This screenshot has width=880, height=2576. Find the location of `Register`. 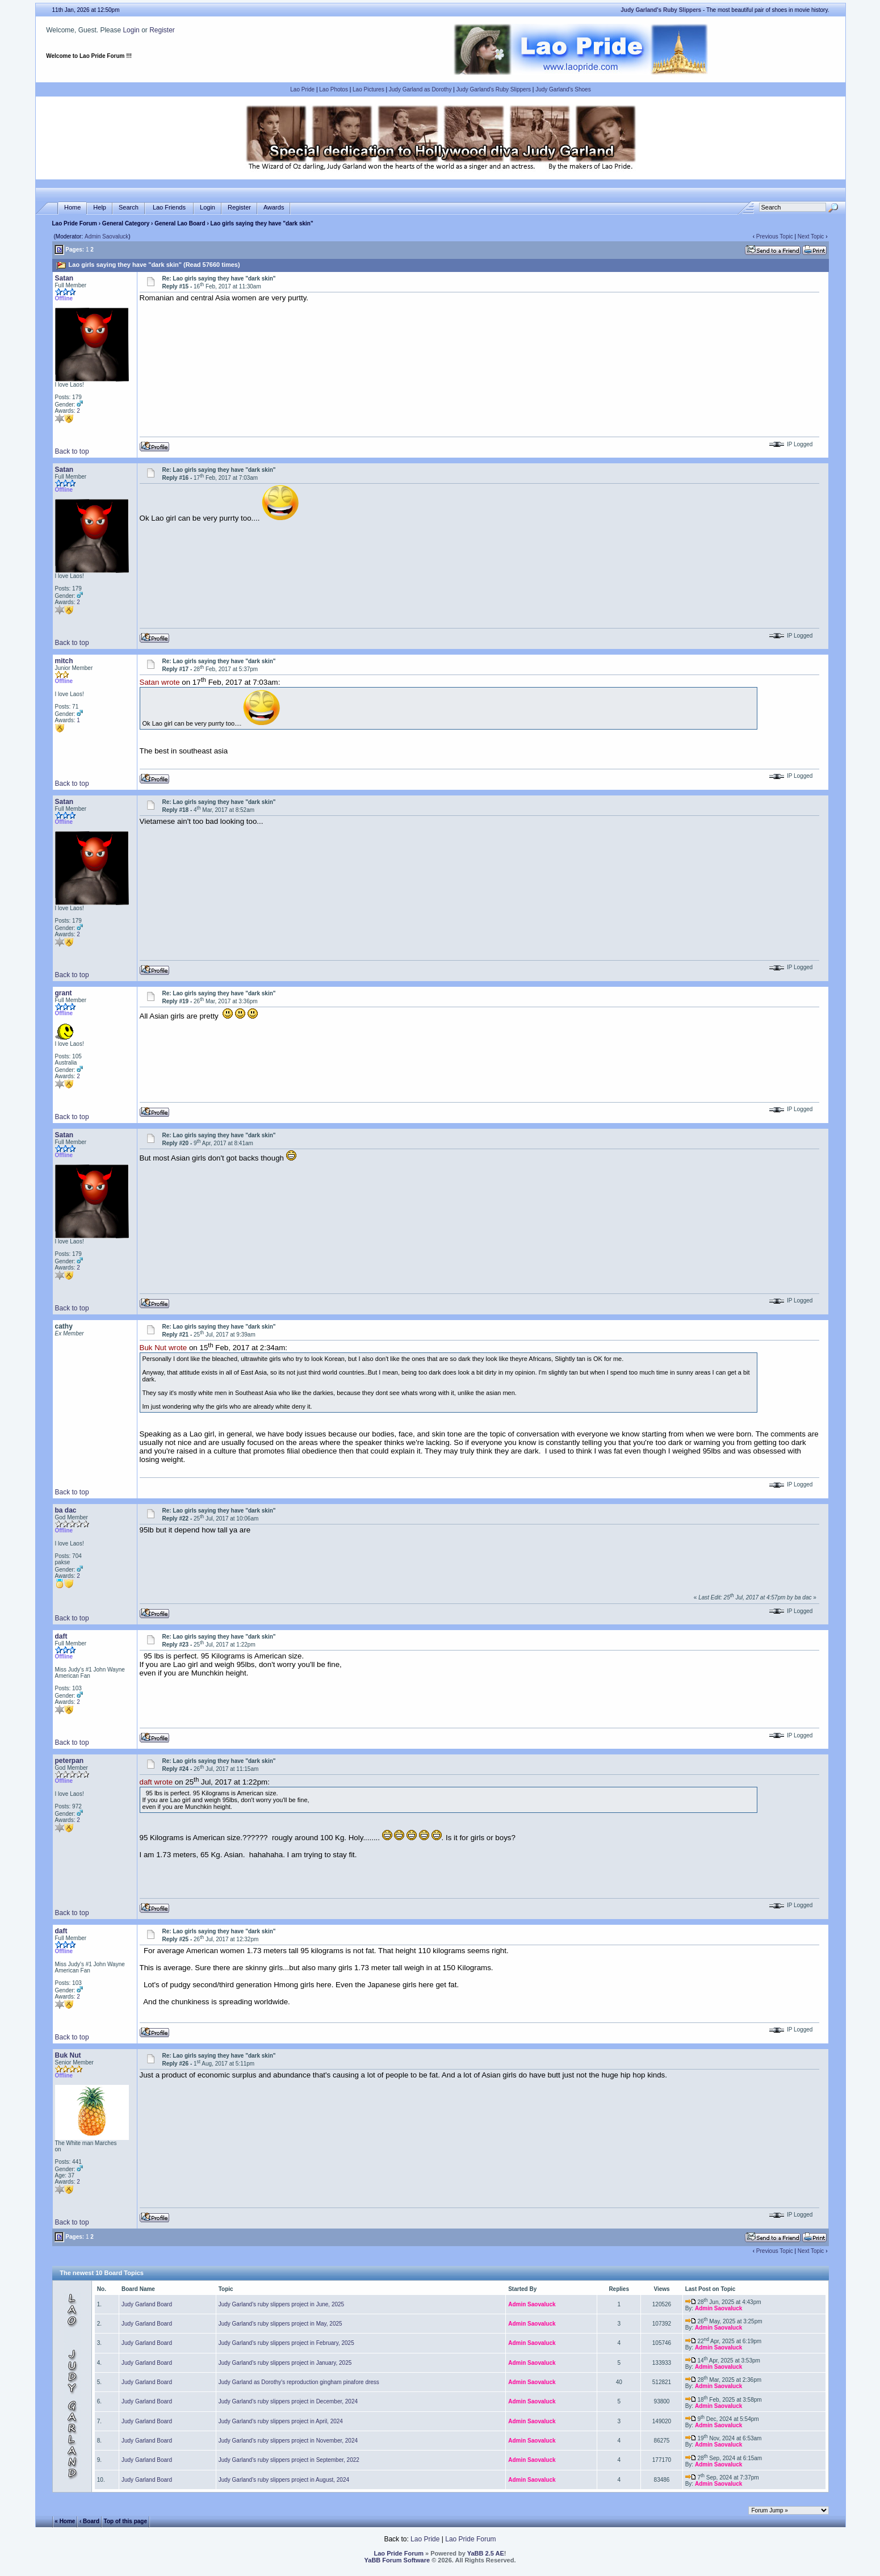

Register is located at coordinates (162, 30).